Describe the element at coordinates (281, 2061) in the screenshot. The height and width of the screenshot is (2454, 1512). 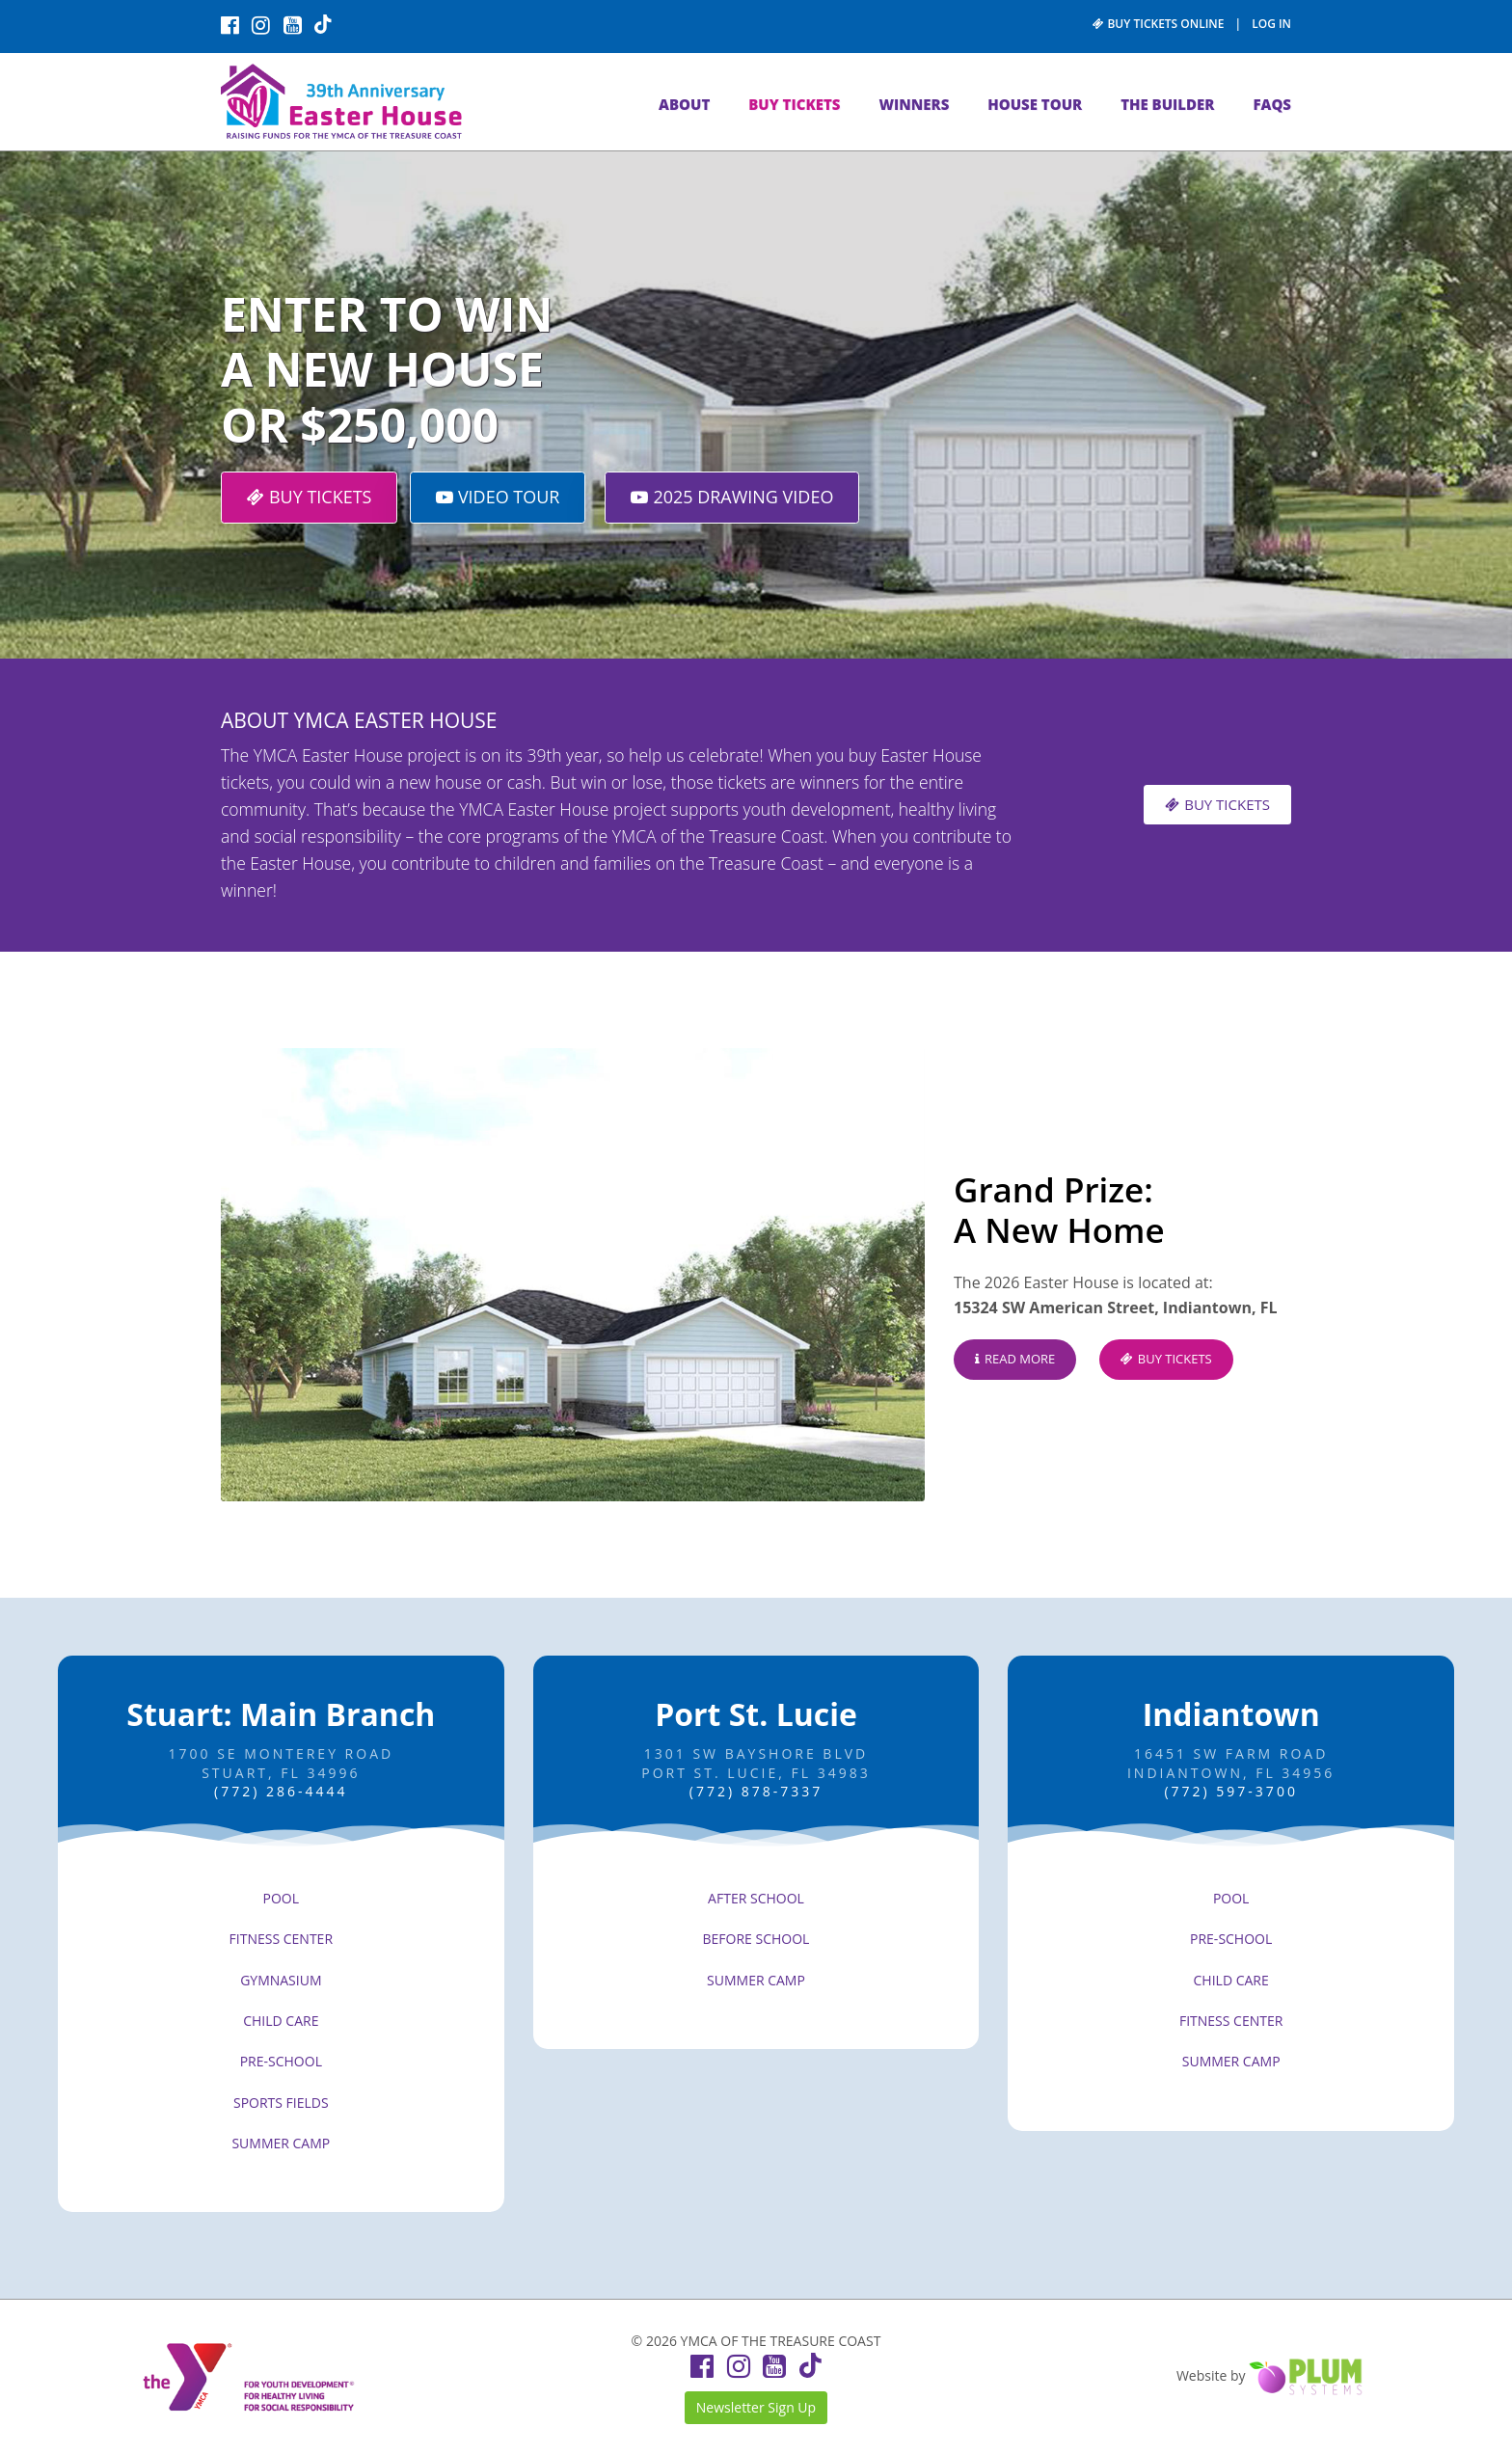
I see `PRE-SCHOOL` at that location.